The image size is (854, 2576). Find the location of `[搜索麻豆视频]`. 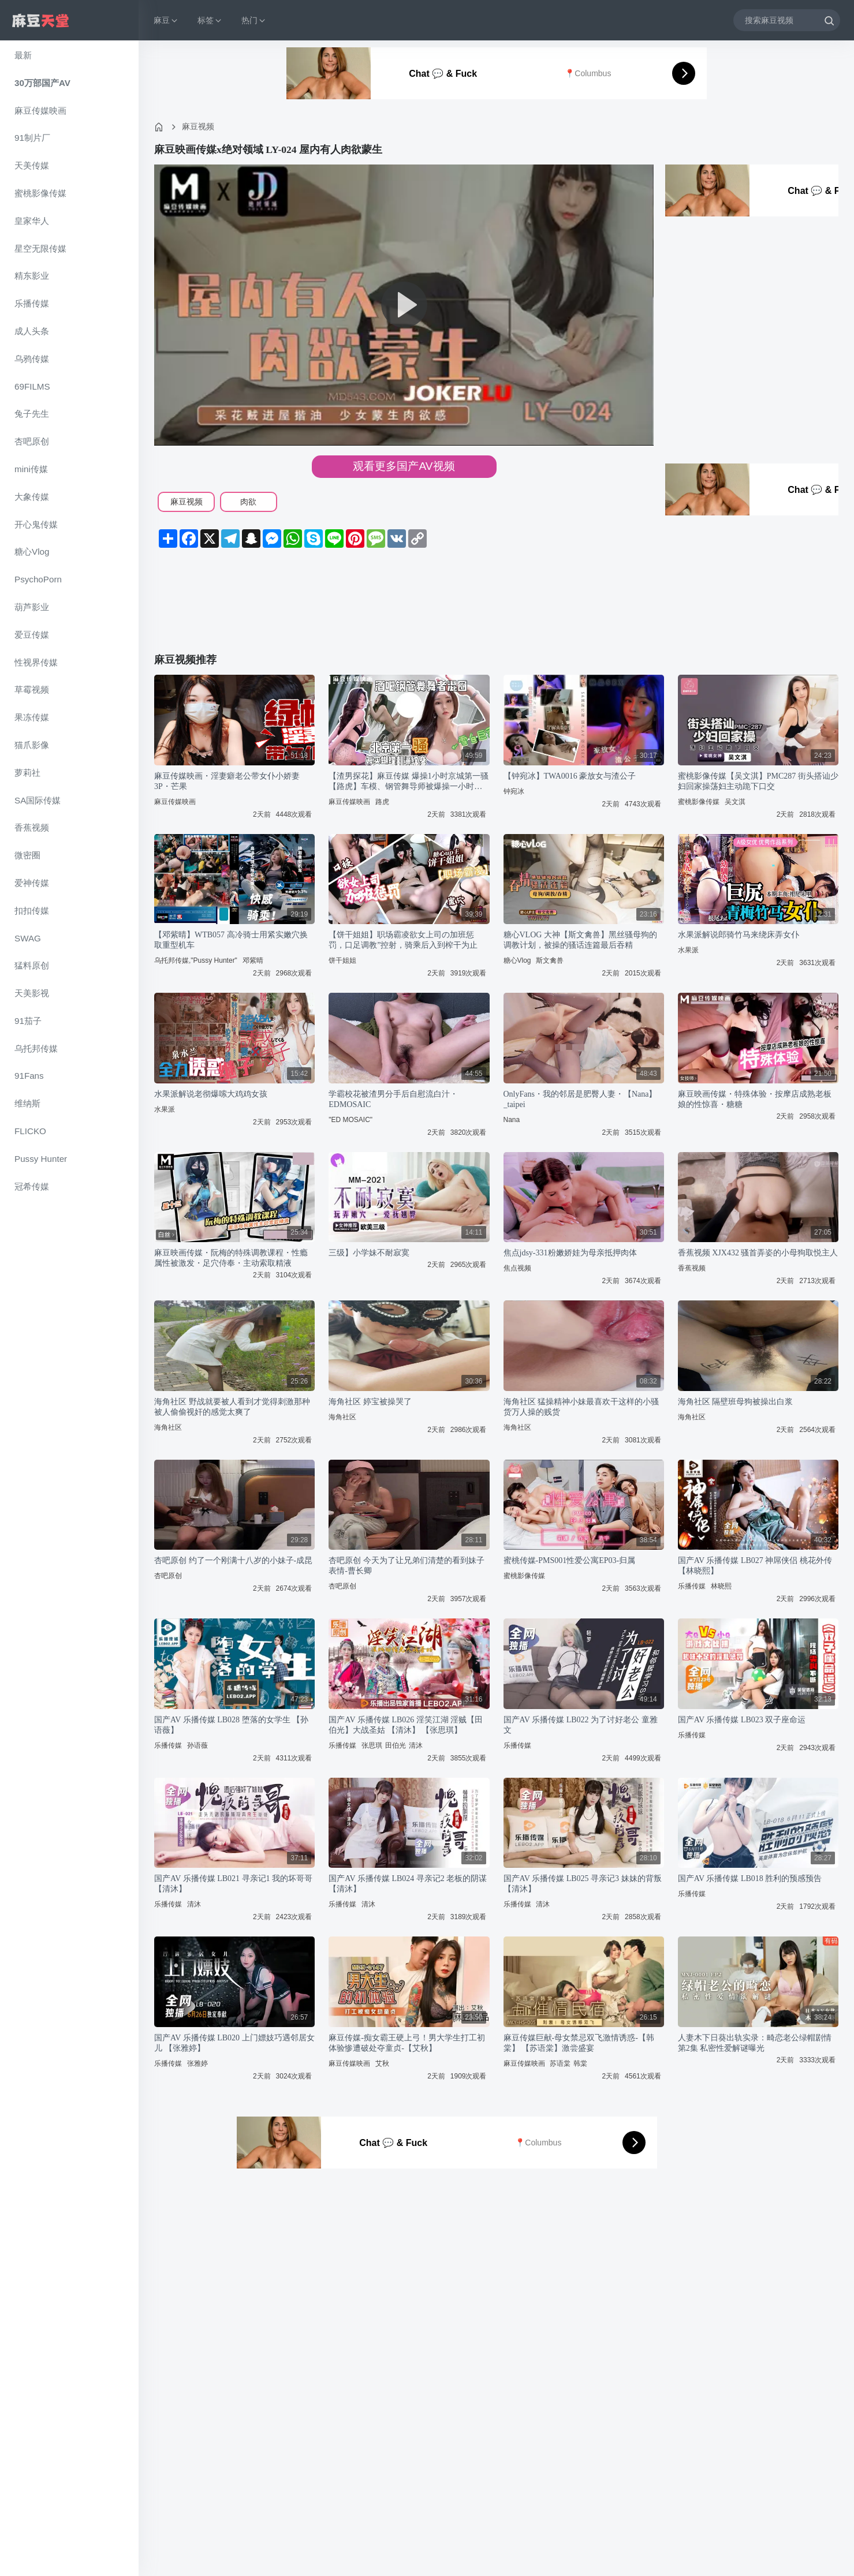

[搜索麻豆视频] is located at coordinates (786, 20).